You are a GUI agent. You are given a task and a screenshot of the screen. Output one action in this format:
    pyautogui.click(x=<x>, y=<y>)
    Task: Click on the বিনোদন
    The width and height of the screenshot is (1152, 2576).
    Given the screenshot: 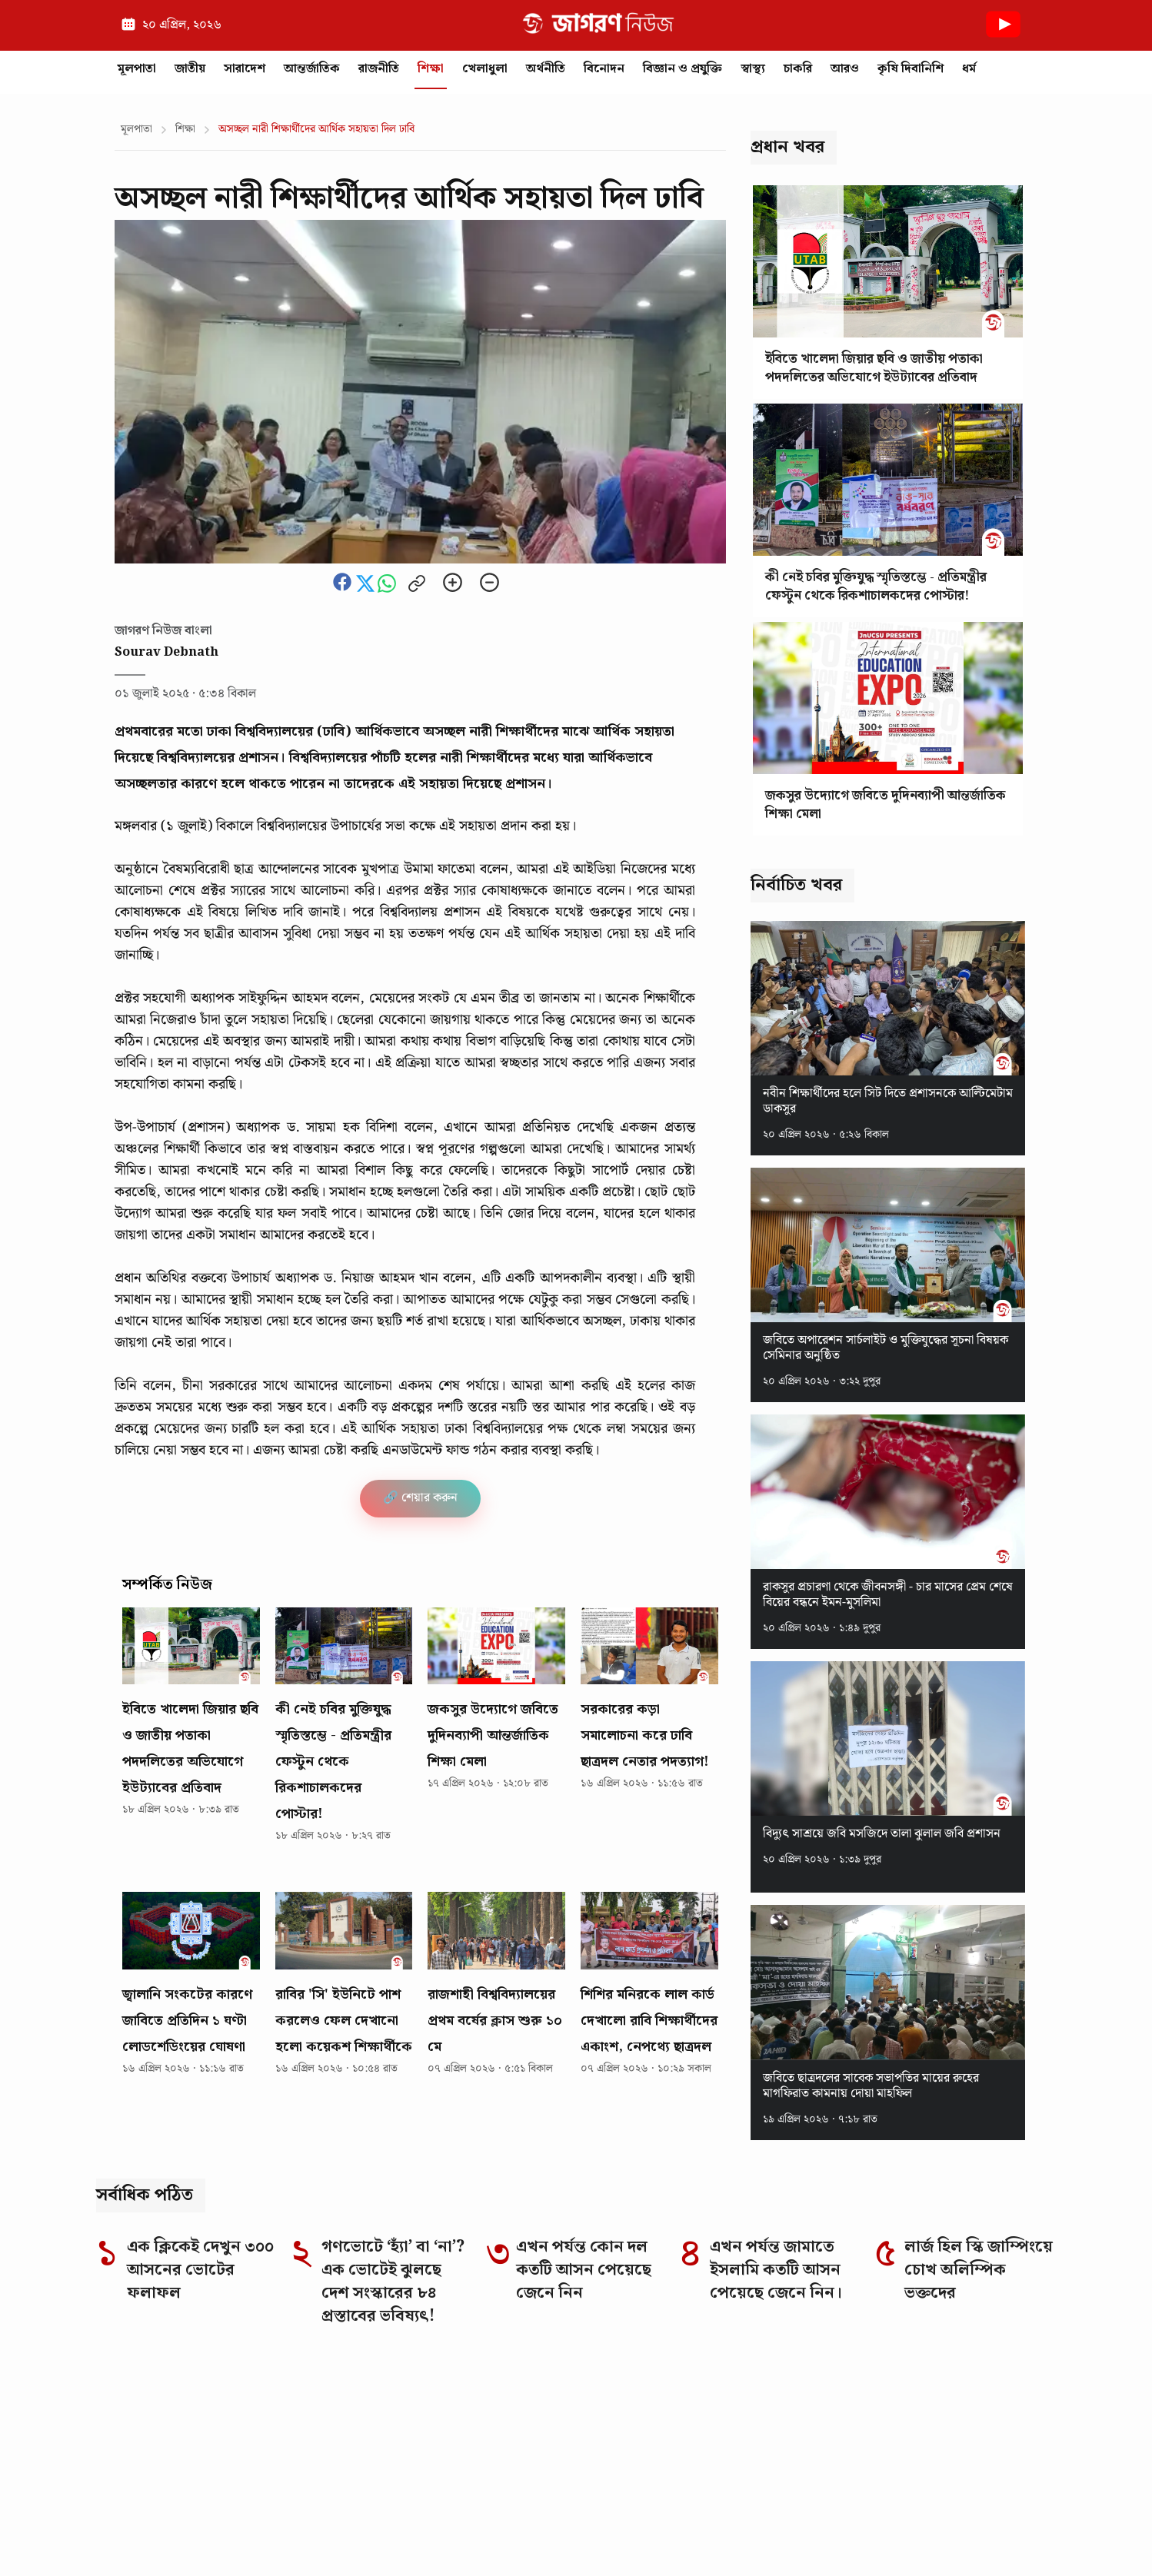 What is the action you would take?
    pyautogui.click(x=604, y=68)
    